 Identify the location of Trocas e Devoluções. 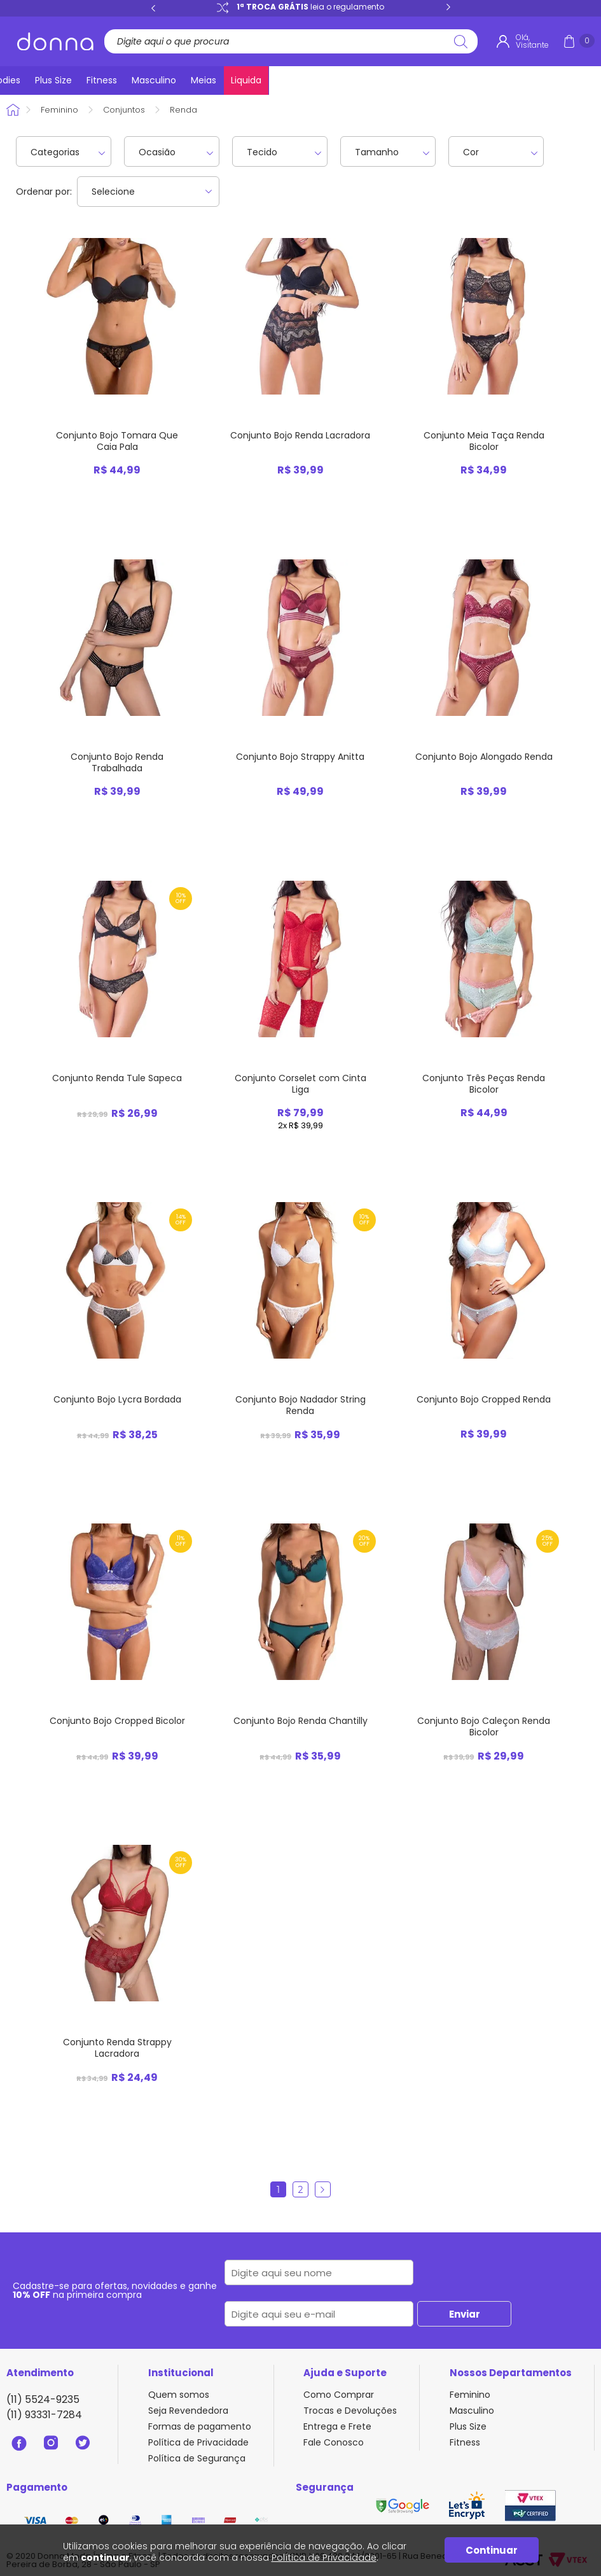
(350, 2410).